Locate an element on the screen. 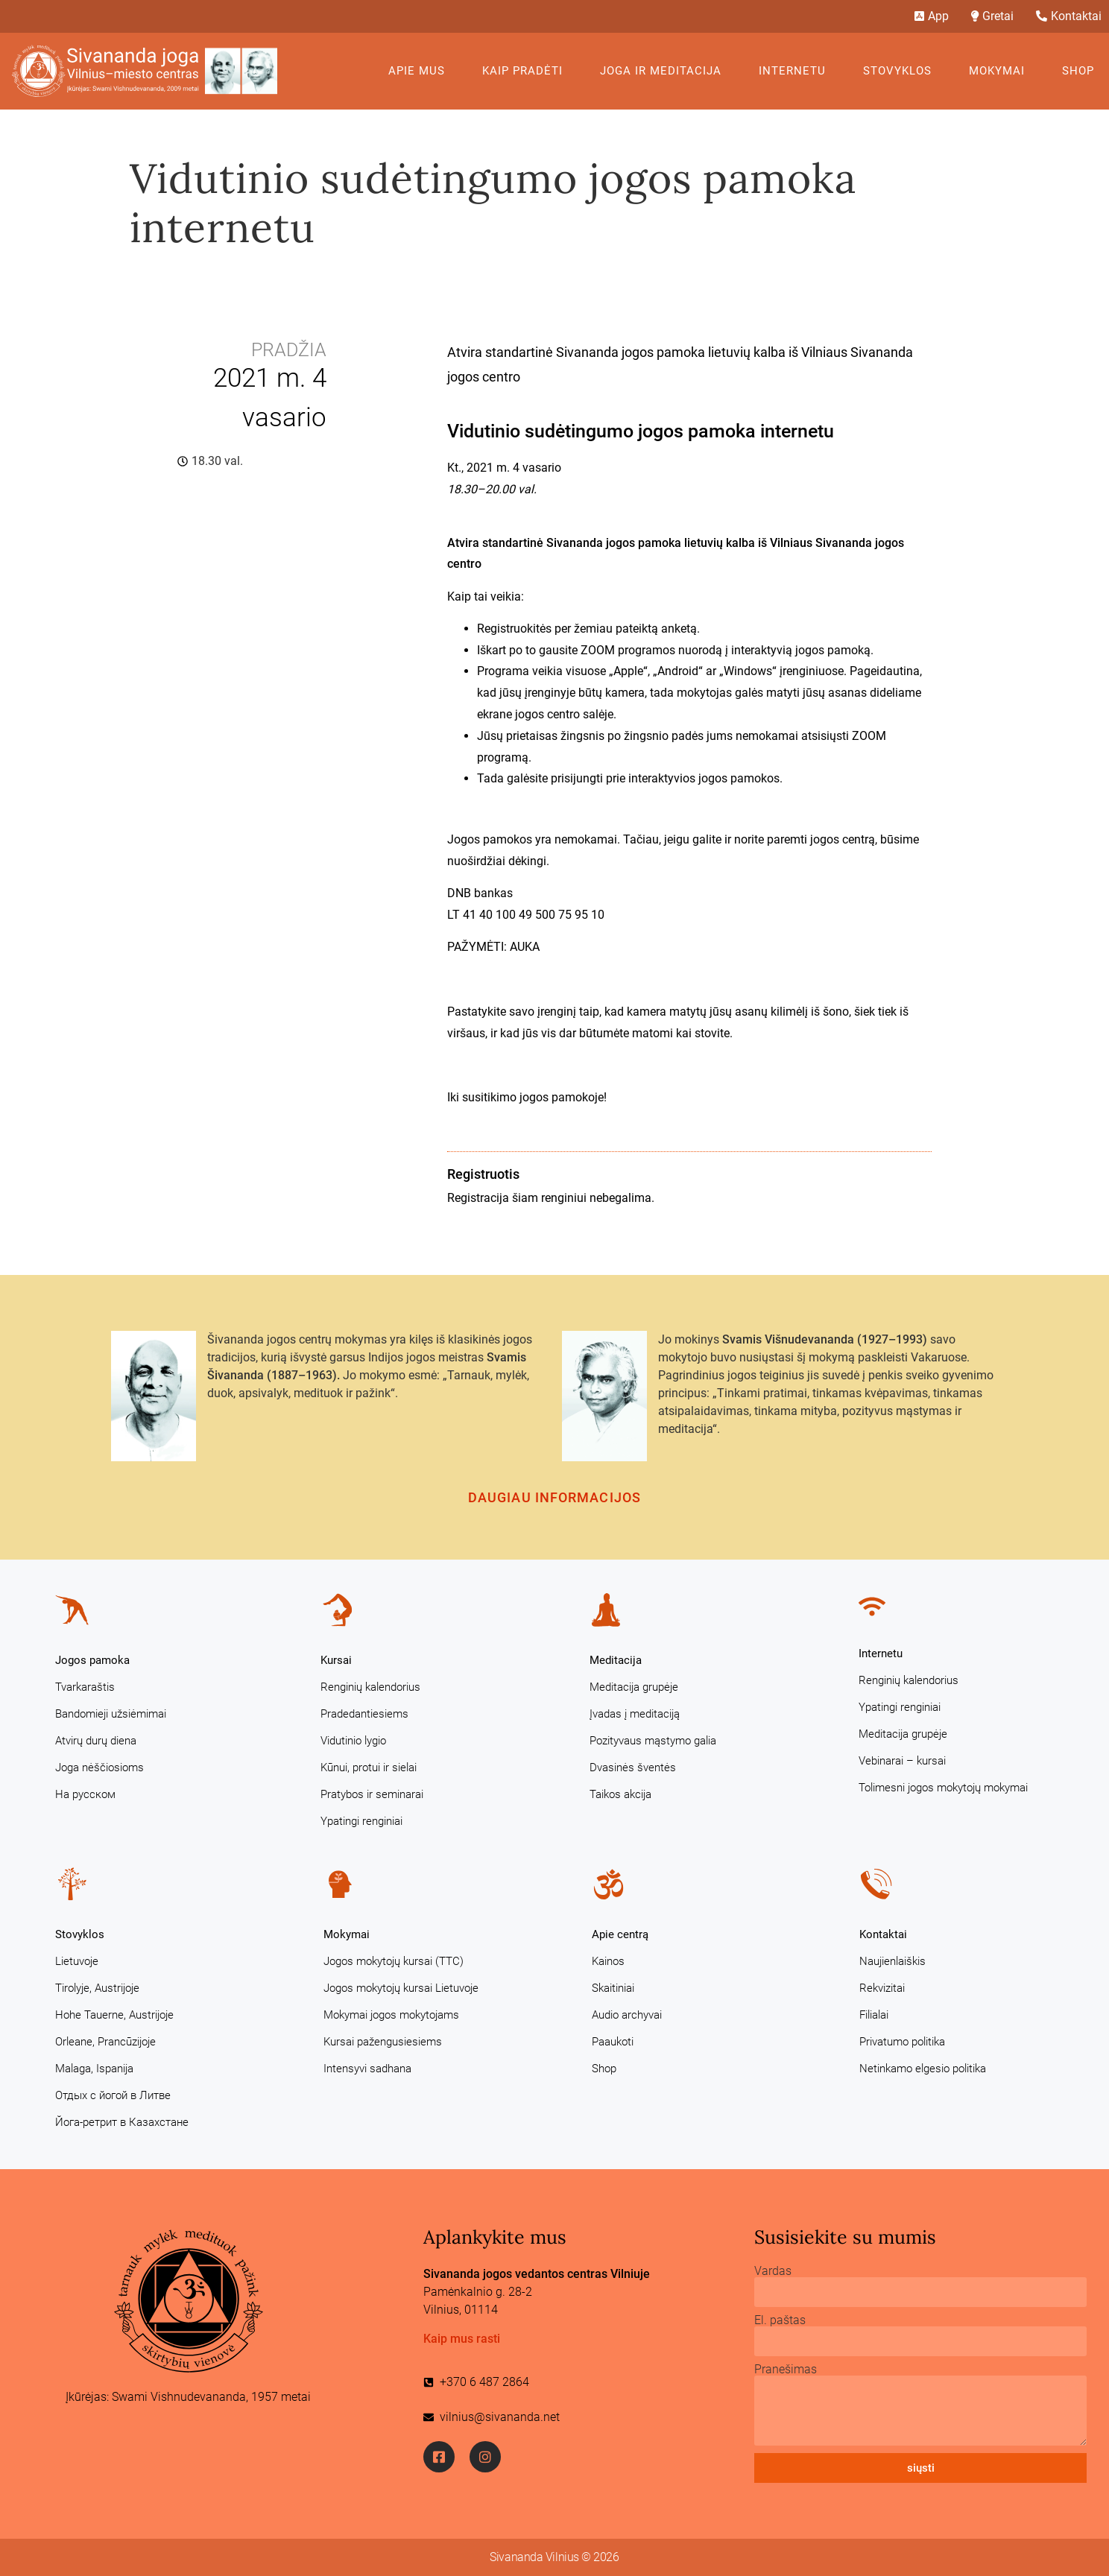  Daugiau informacijos is located at coordinates (554, 1497).